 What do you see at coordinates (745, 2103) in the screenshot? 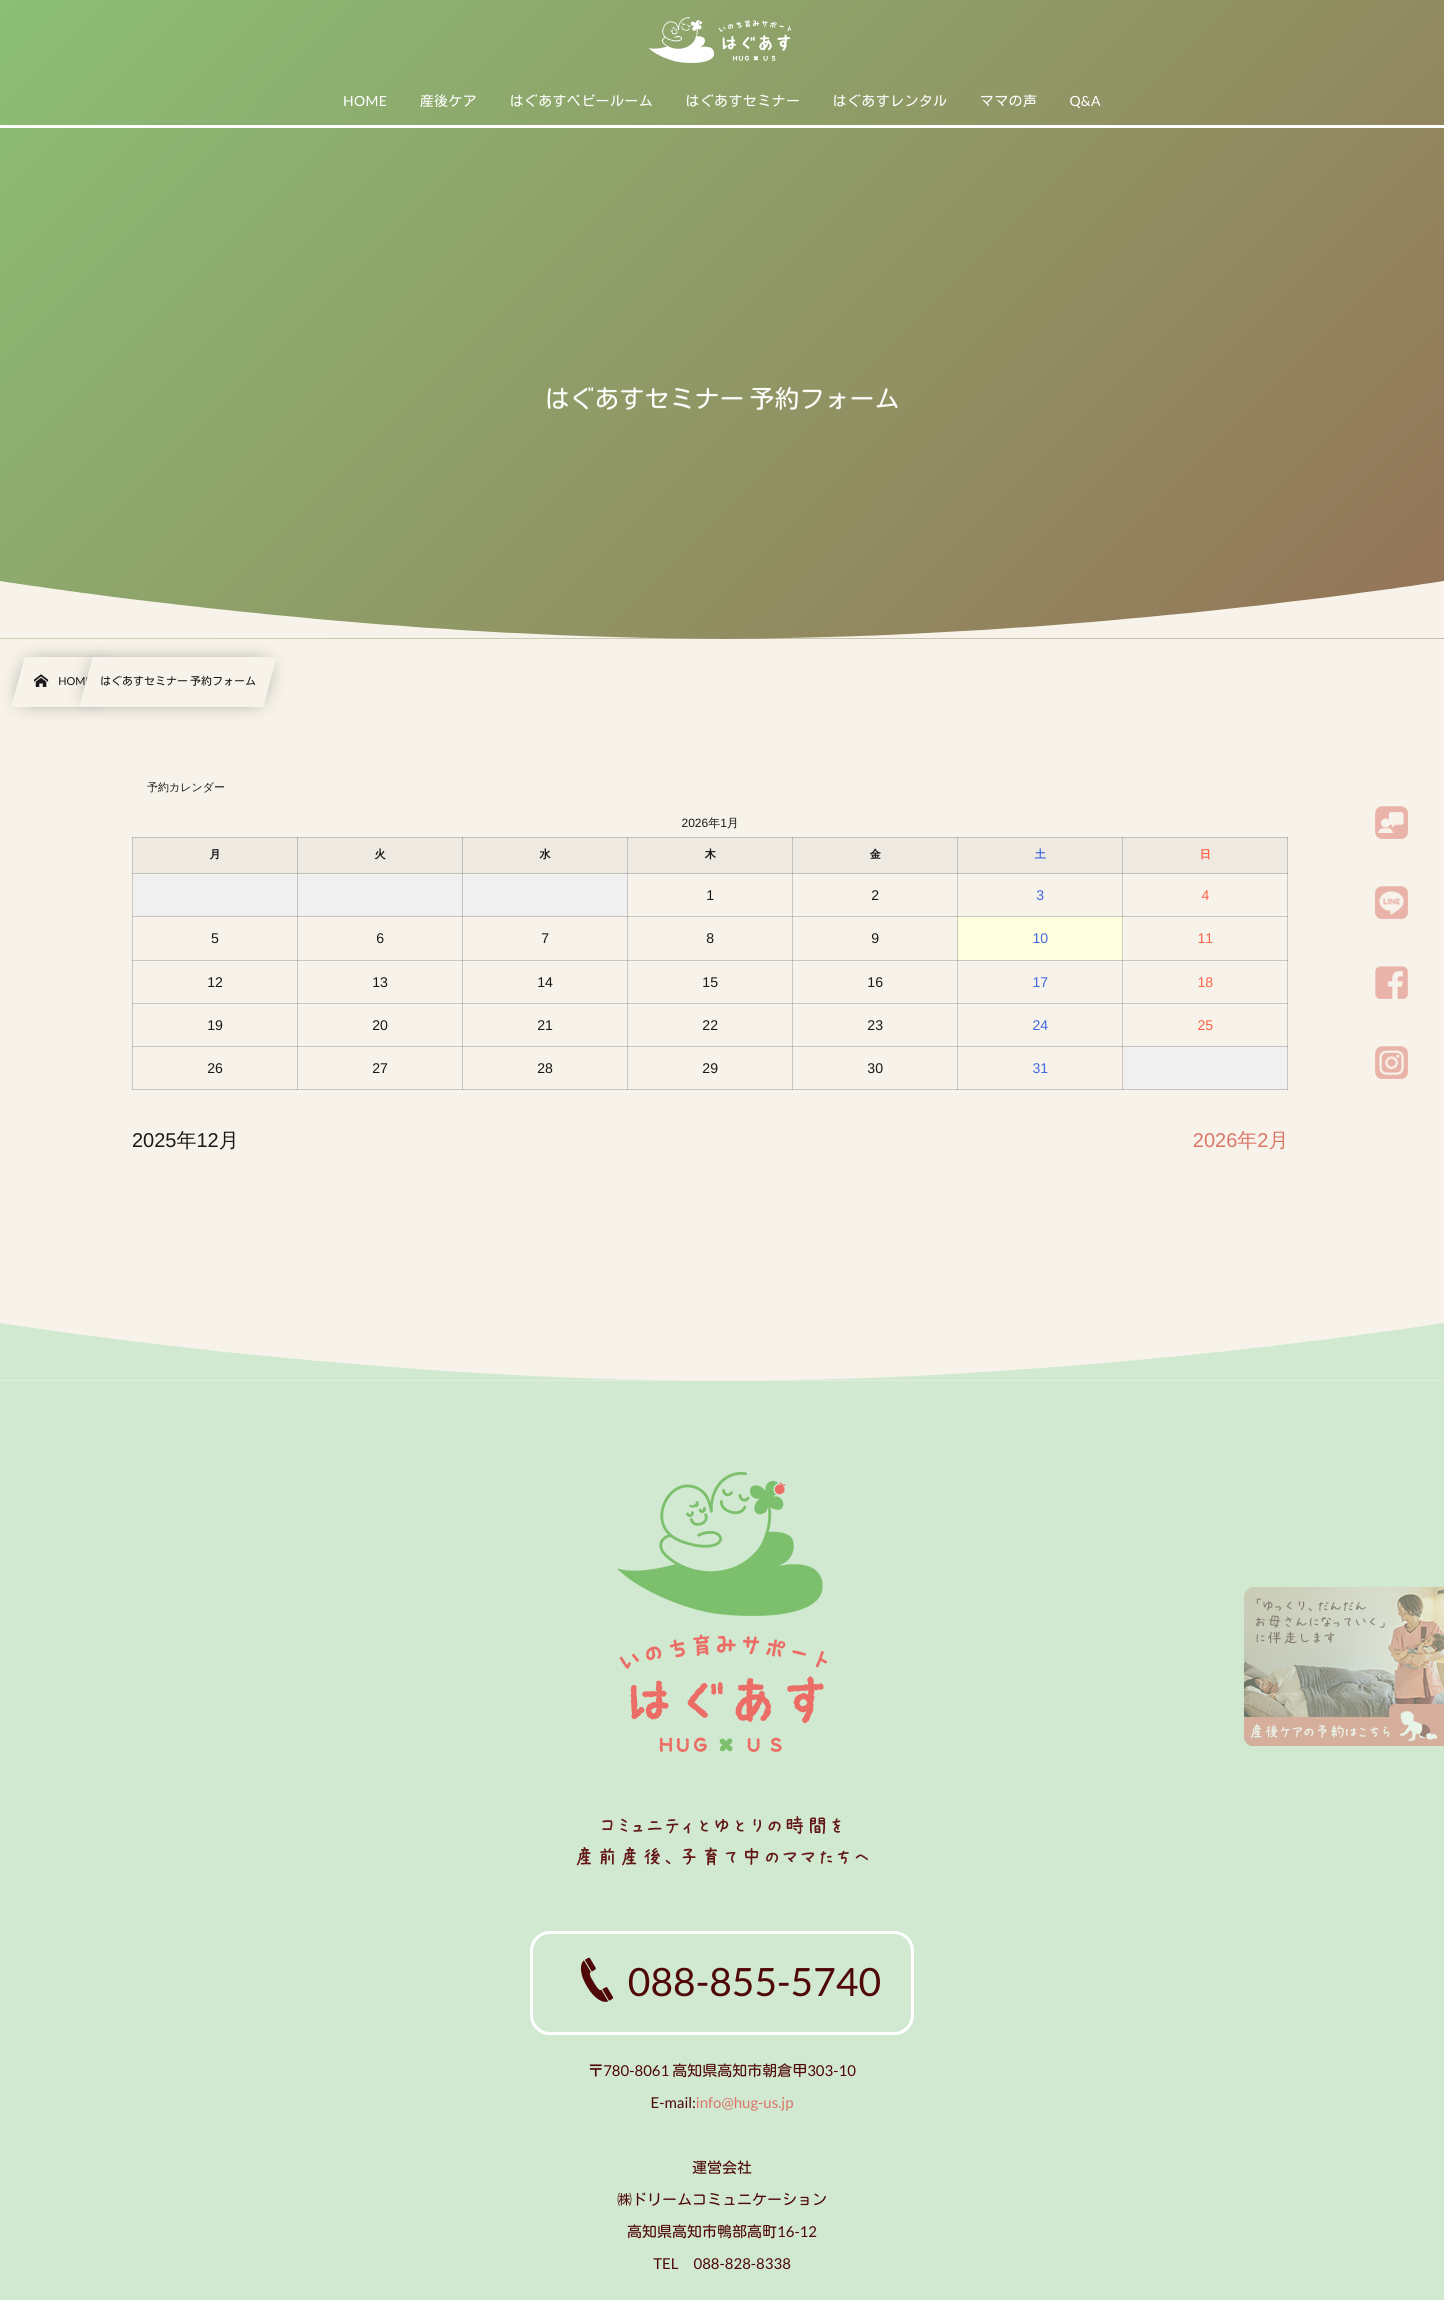
I see `info@hug-us.jp` at bounding box center [745, 2103].